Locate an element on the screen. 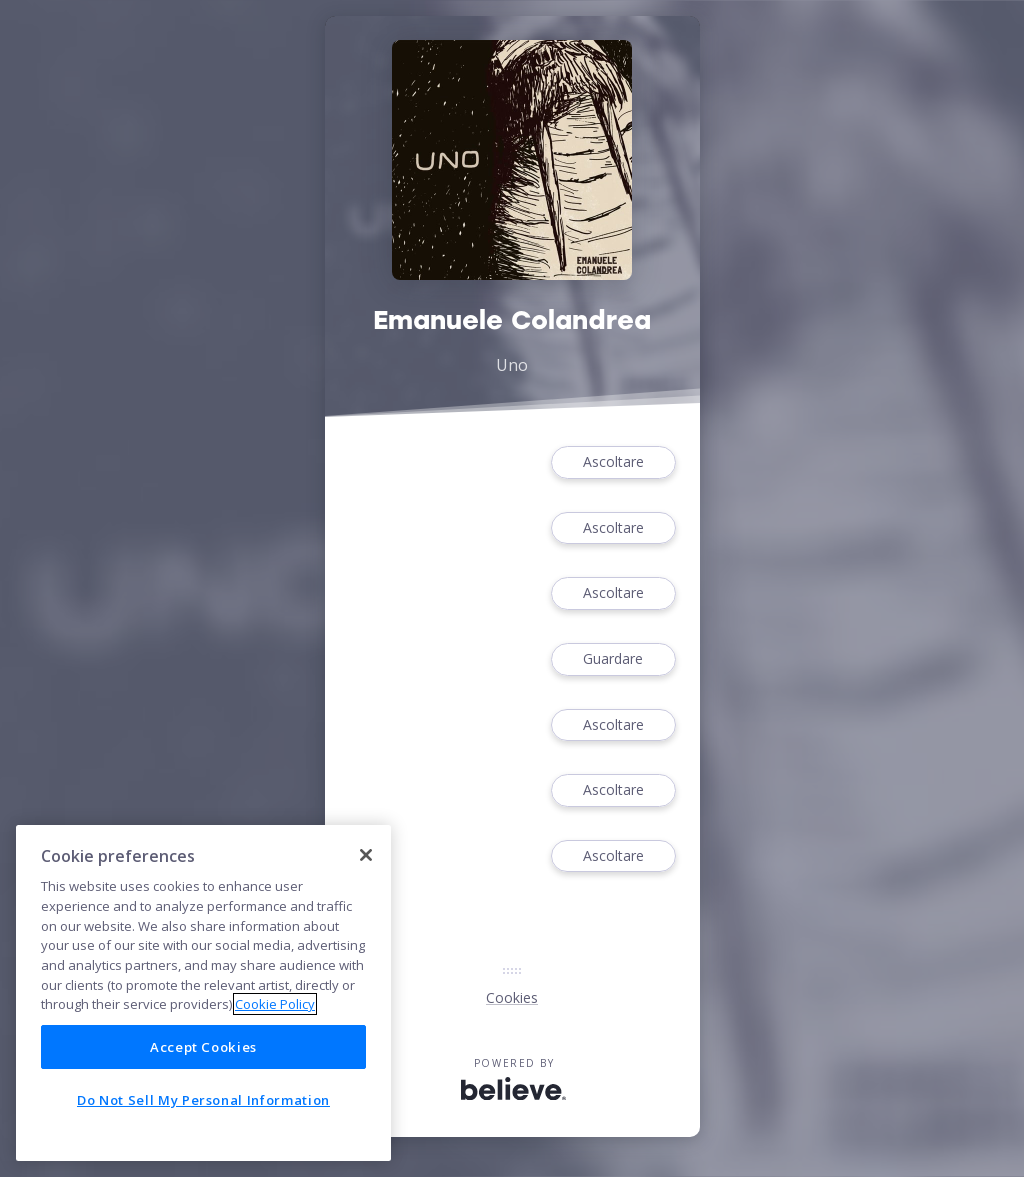  Do Not Sell My Personal Information is located at coordinates (203, 1100).